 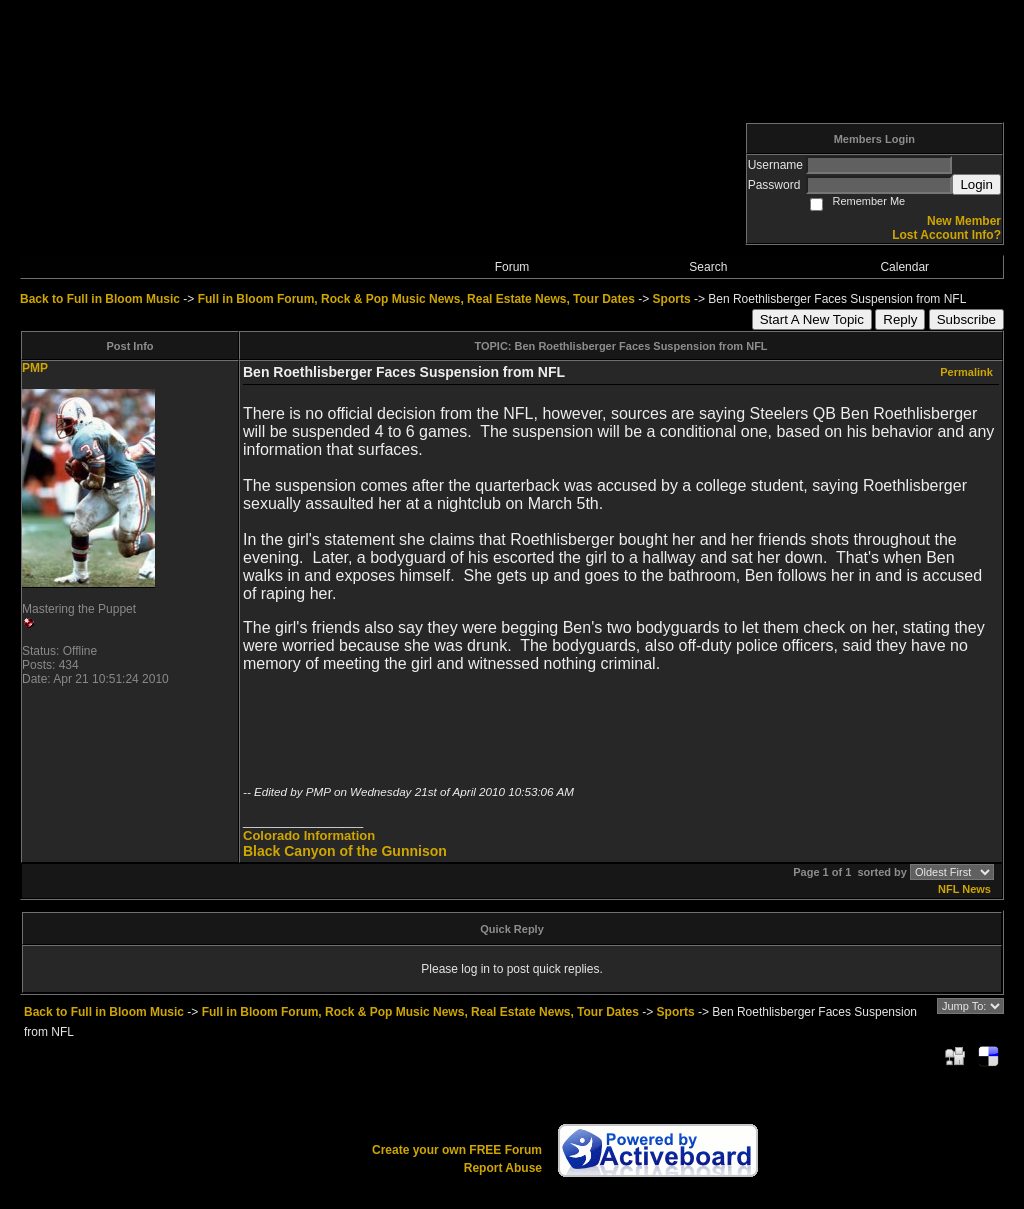 What do you see at coordinates (964, 221) in the screenshot?
I see `New Member` at bounding box center [964, 221].